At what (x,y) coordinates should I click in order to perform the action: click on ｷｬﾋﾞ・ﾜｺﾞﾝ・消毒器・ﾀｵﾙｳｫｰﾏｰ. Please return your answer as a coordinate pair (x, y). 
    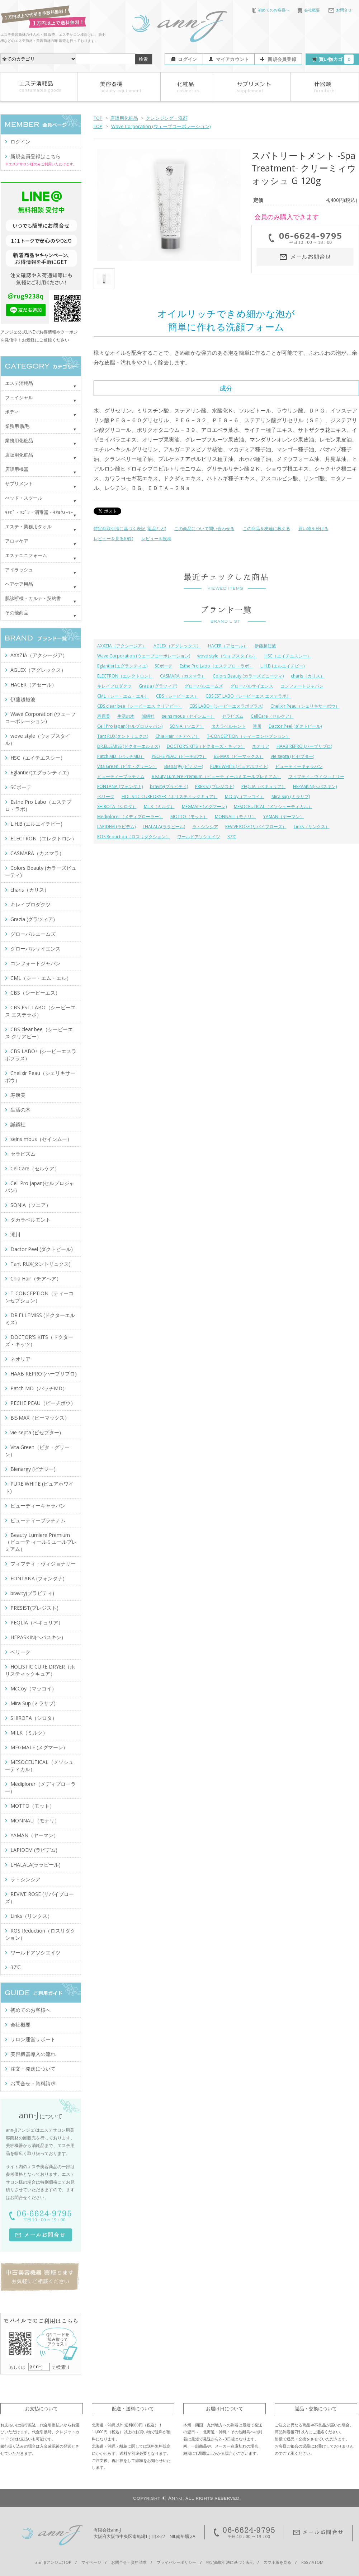
    Looking at the image, I should click on (39, 512).